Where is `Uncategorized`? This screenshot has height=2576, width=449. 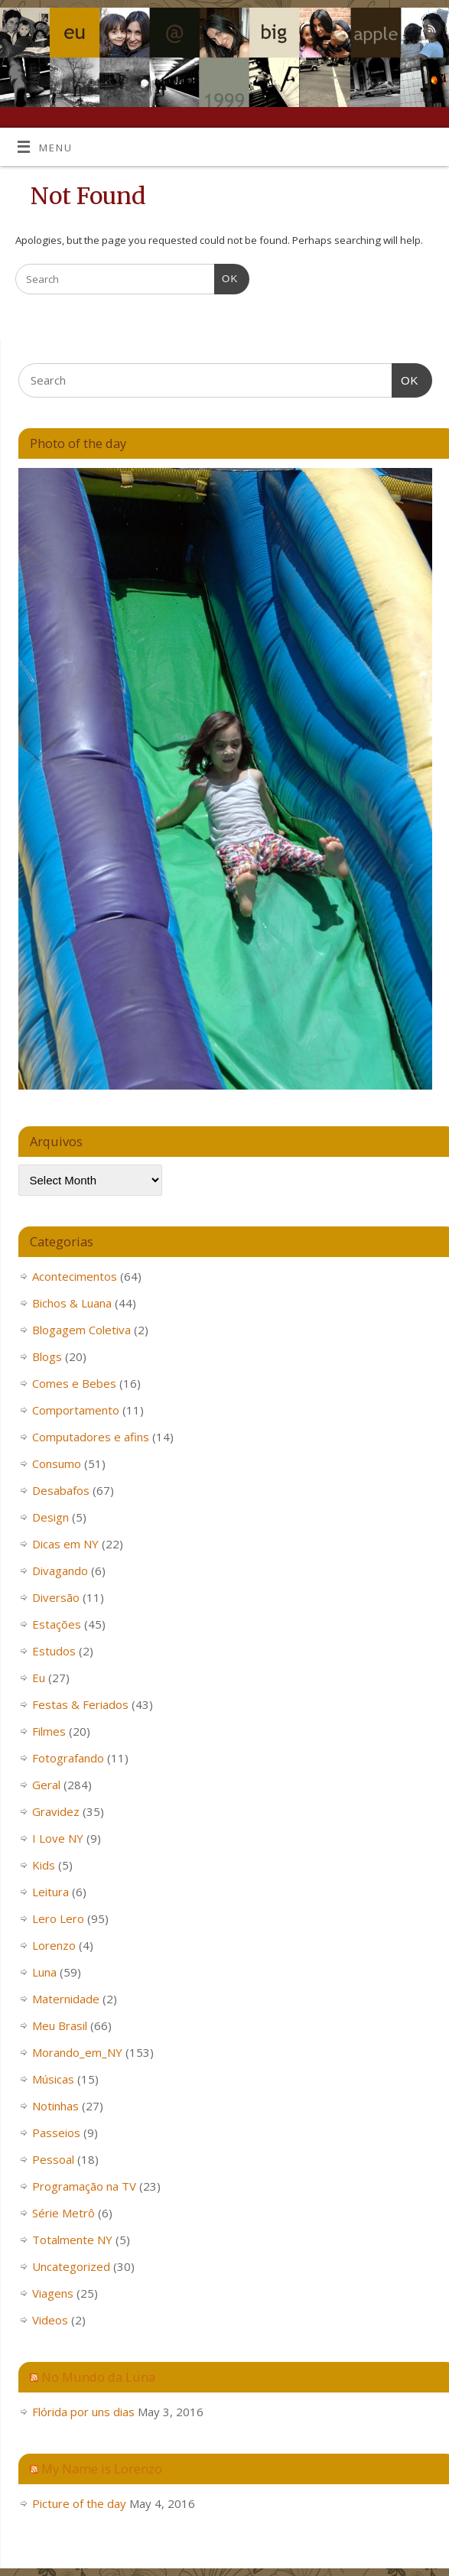 Uncategorized is located at coordinates (71, 2266).